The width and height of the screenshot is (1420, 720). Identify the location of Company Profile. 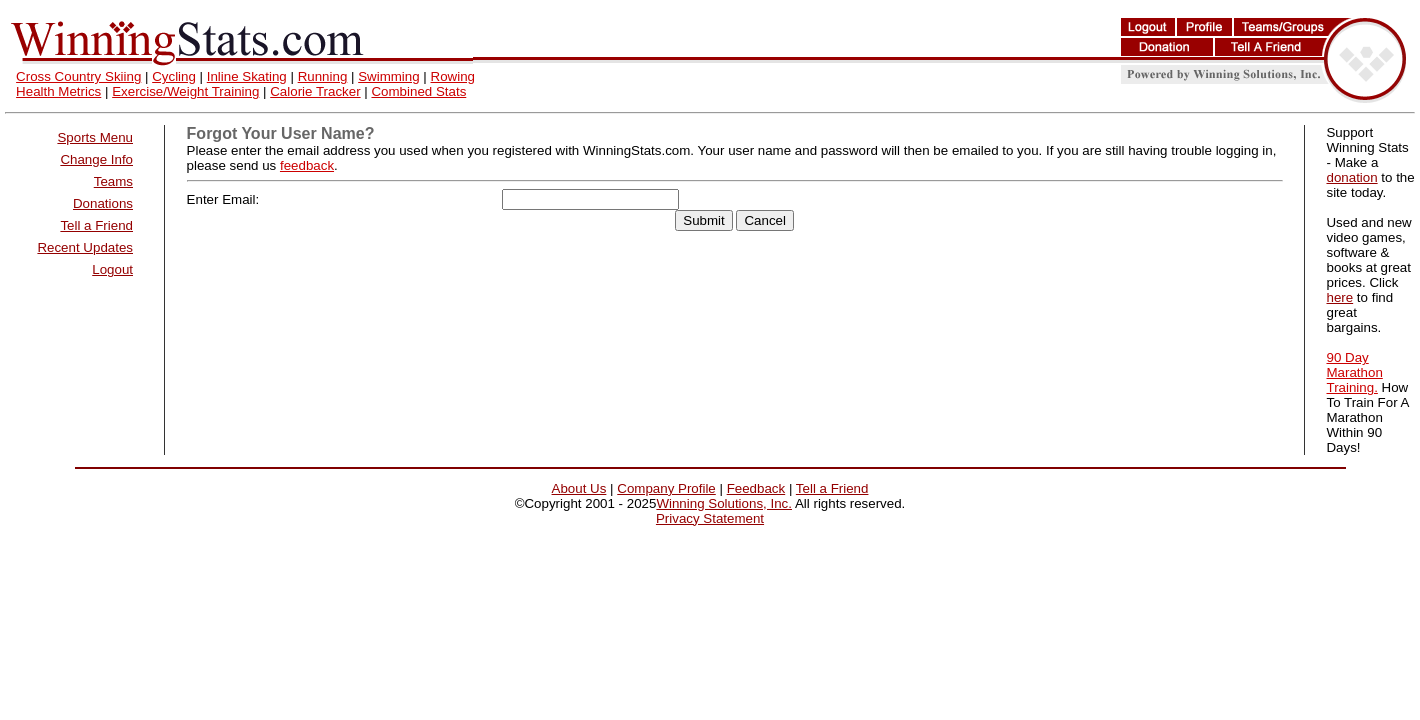
(666, 488).